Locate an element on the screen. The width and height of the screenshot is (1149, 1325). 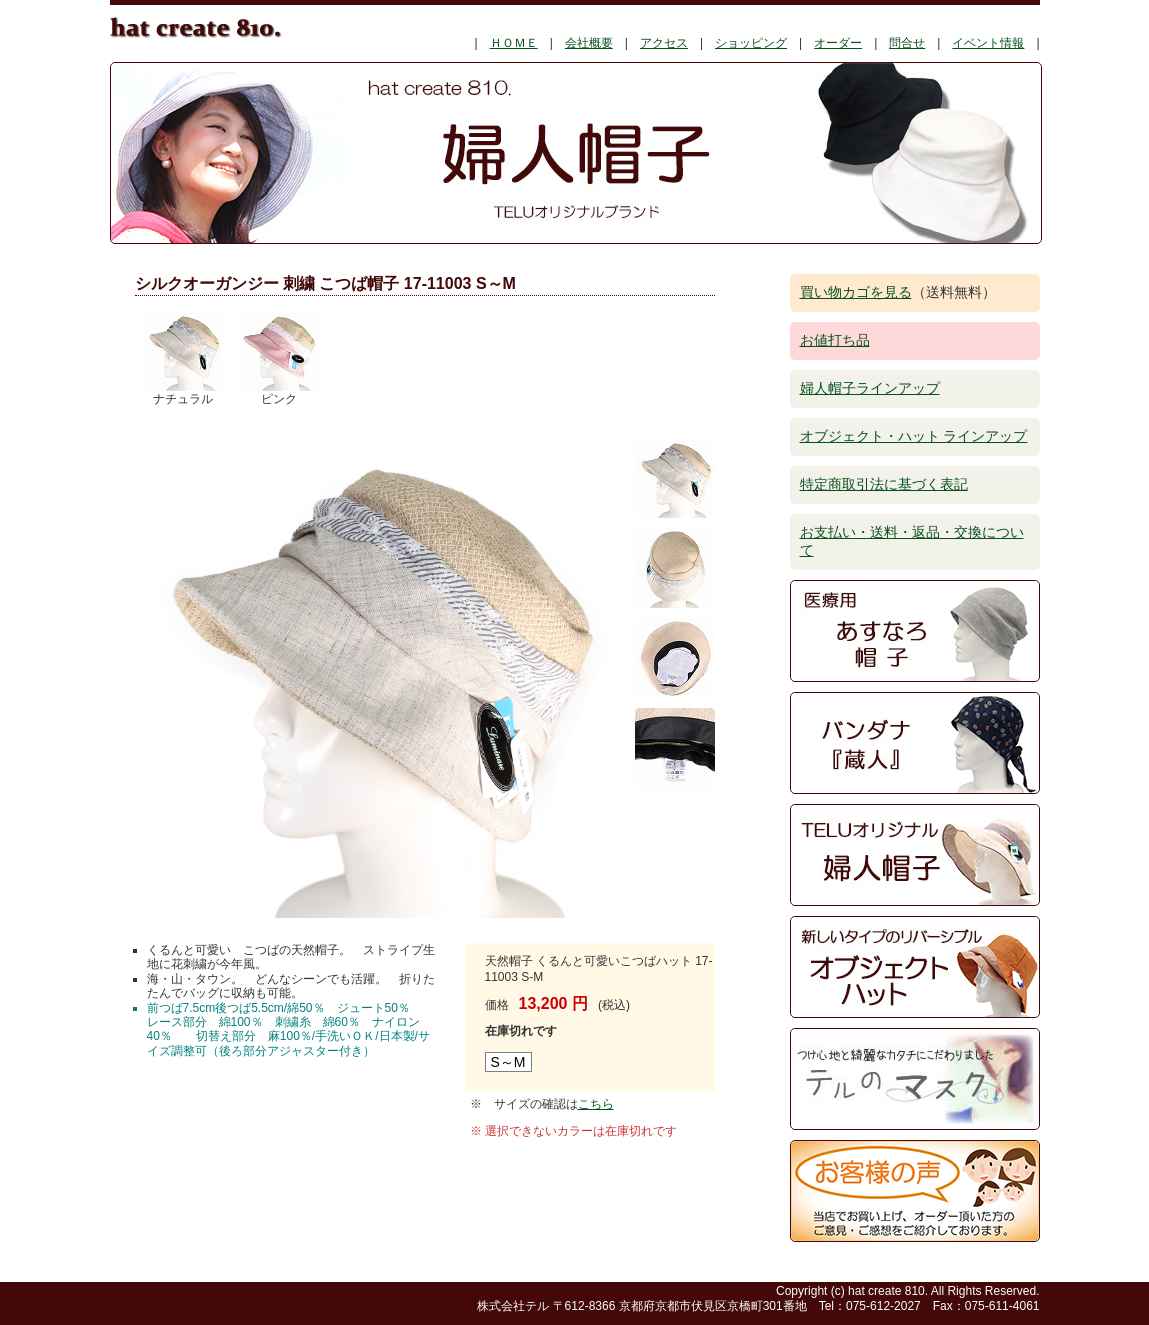
買い物カゴを見る is located at coordinates (856, 292).